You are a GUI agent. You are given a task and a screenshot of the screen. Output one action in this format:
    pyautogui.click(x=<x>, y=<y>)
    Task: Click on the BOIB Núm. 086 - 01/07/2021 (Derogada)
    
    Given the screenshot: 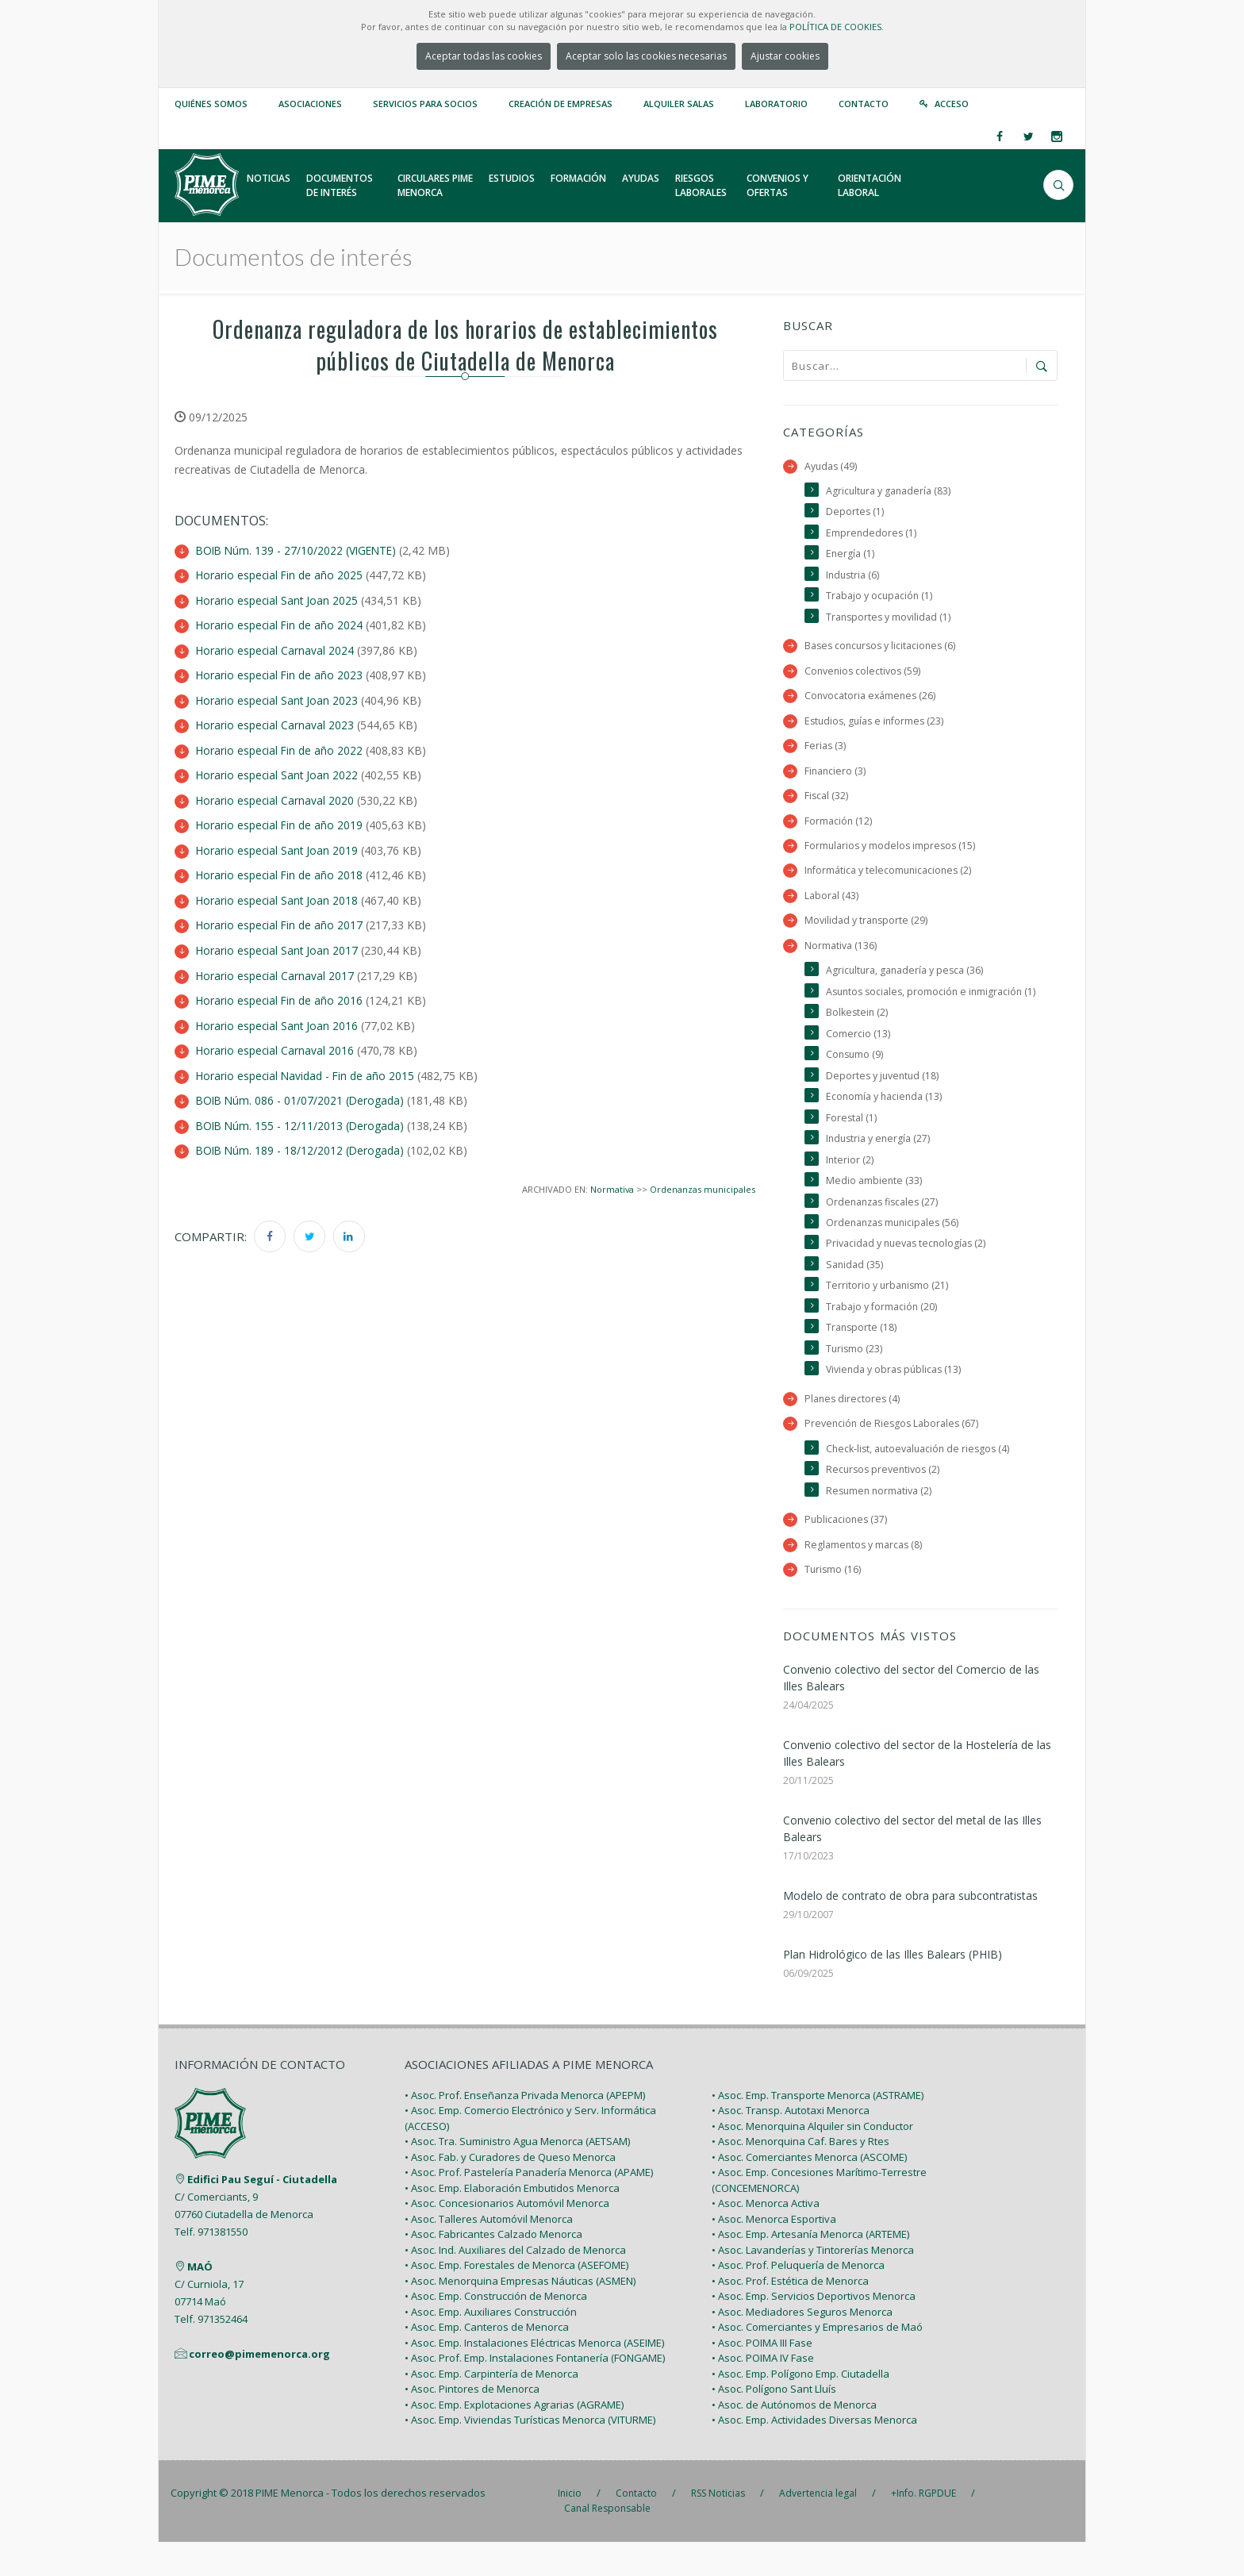 What is the action you would take?
    pyautogui.click(x=302, y=1091)
    